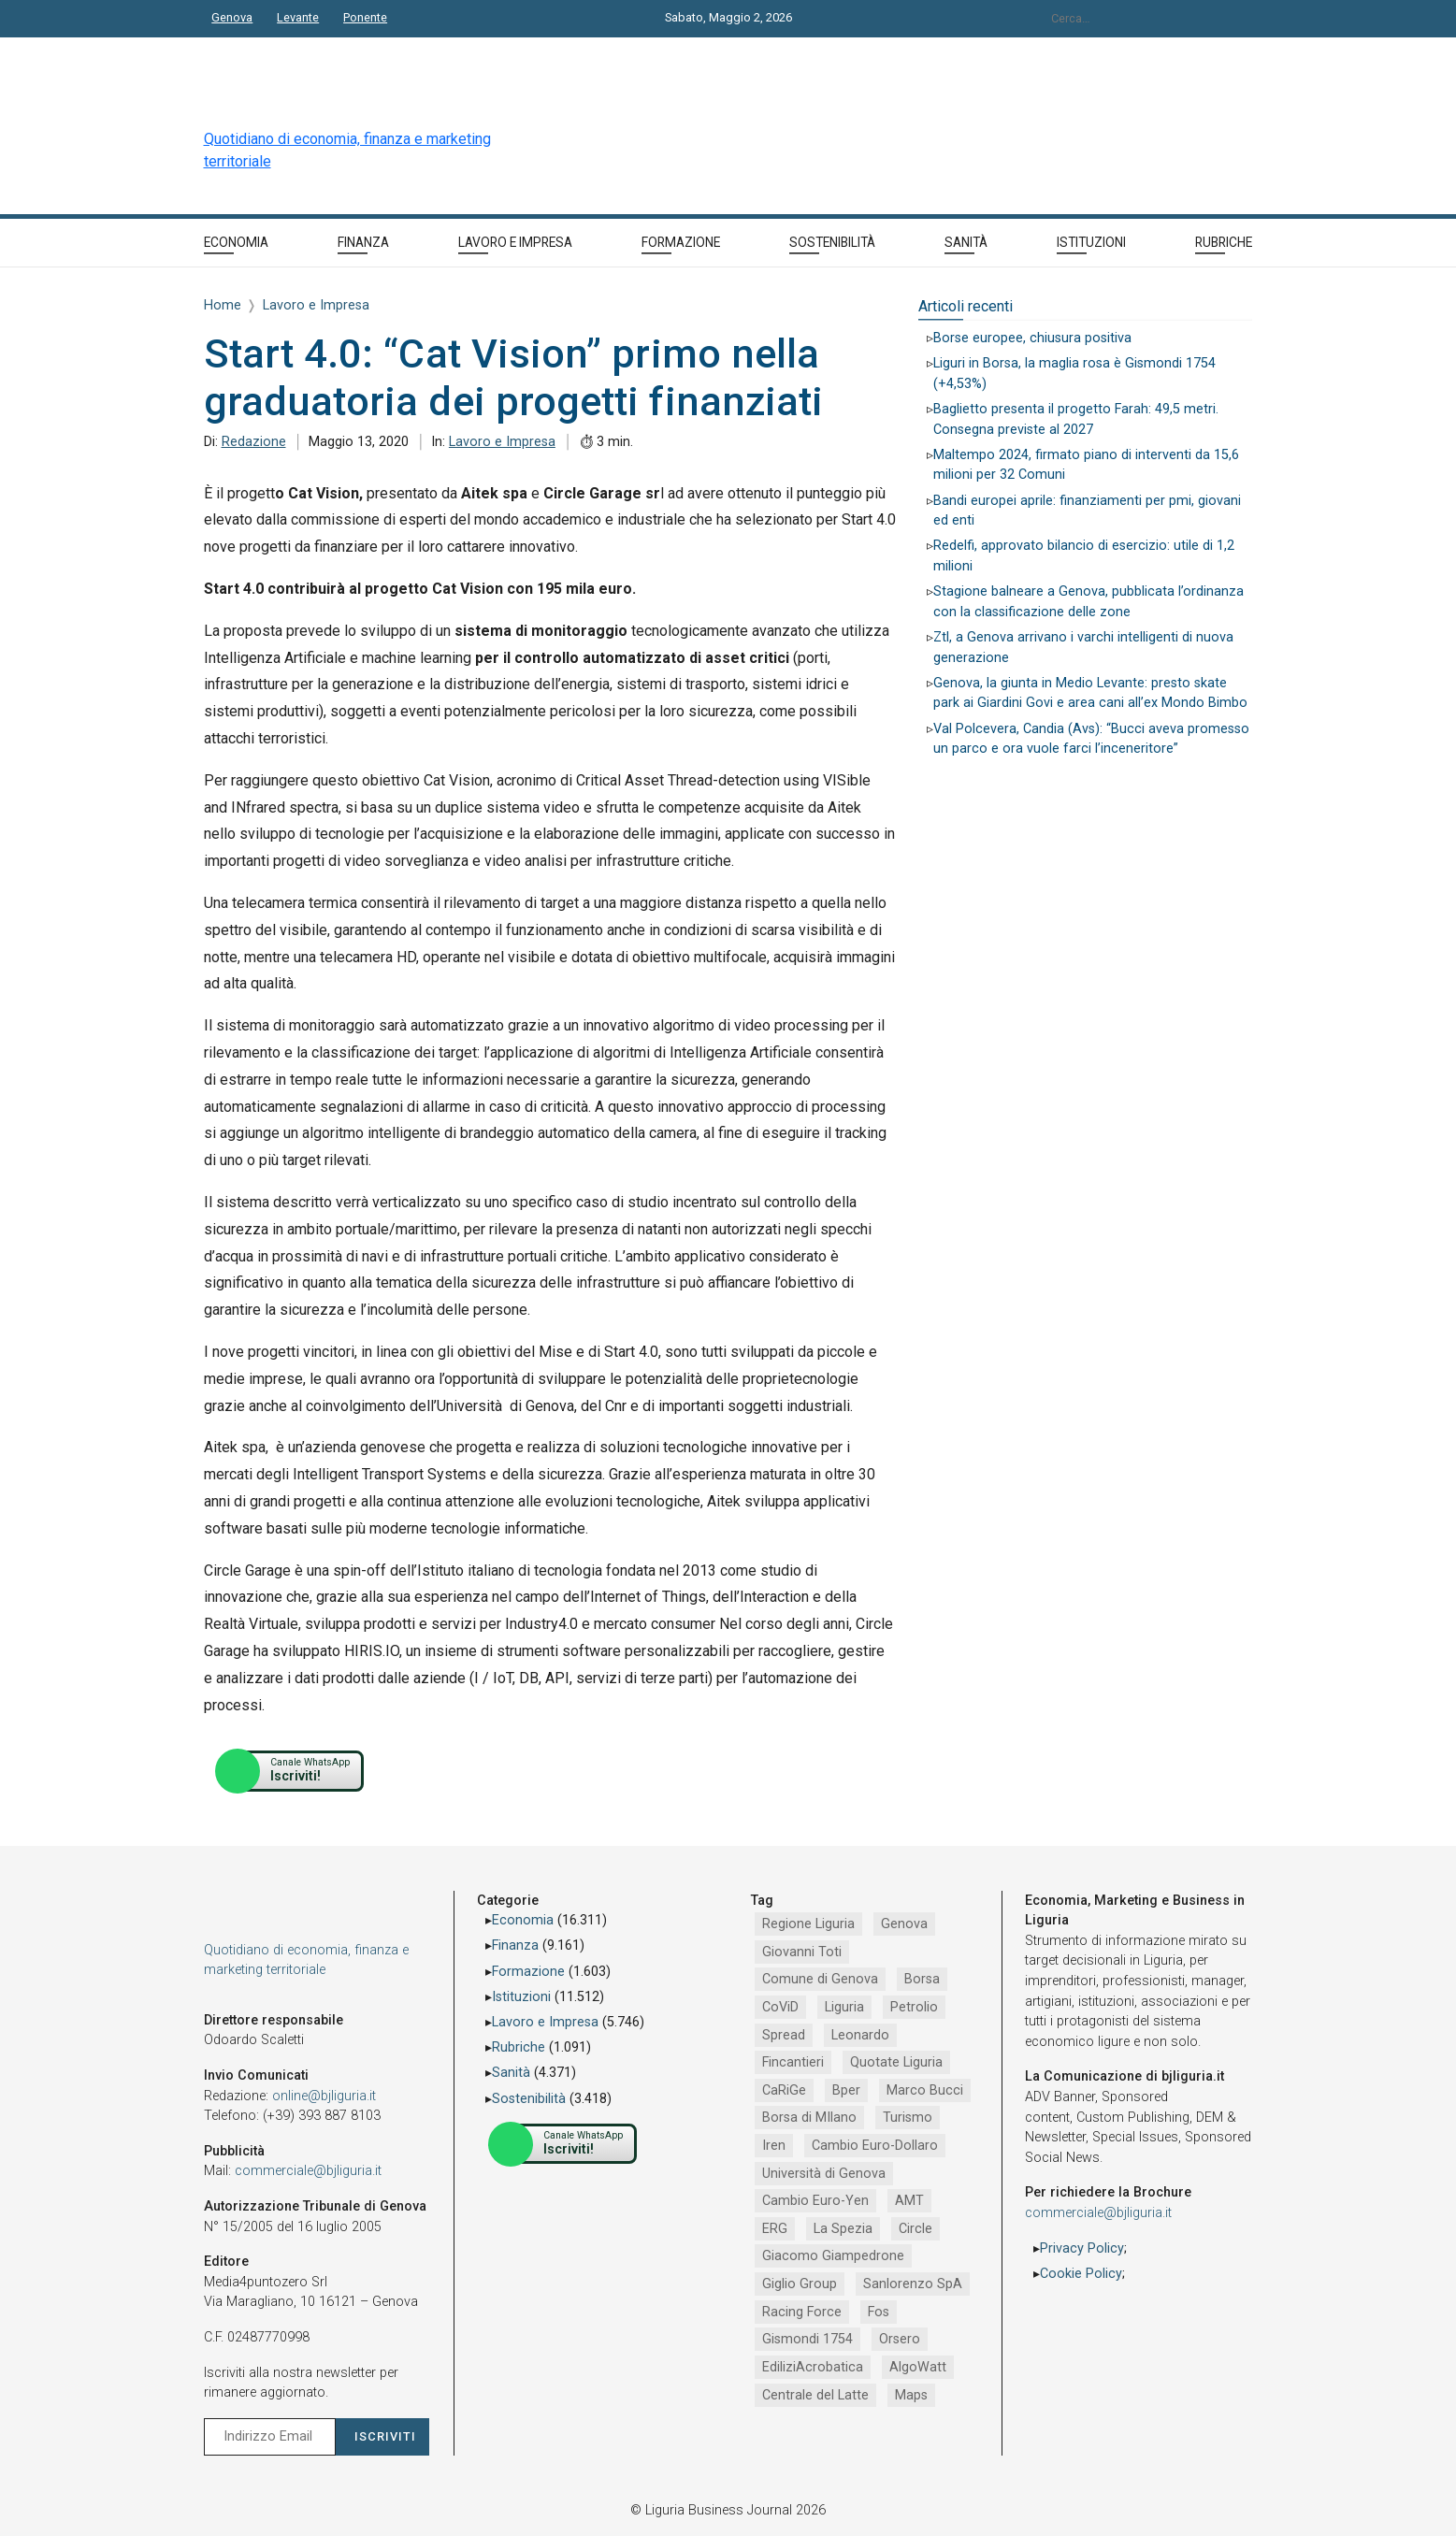 The height and width of the screenshot is (2536, 1456). What do you see at coordinates (780, 2007) in the screenshot?
I see `CoViD [CoViD (2.348 elementi)]` at bounding box center [780, 2007].